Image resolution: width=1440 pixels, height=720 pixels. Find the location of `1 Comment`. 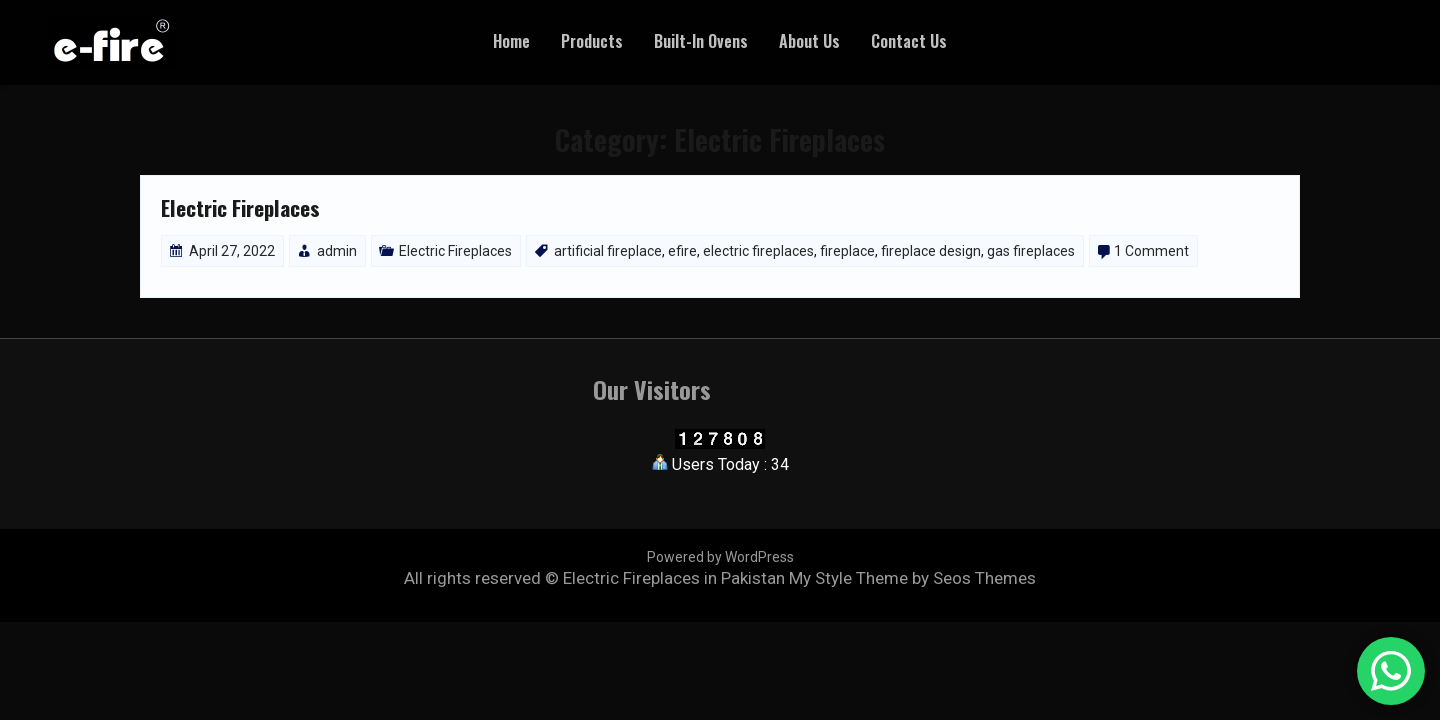

1 Comment is located at coordinates (1151, 251).